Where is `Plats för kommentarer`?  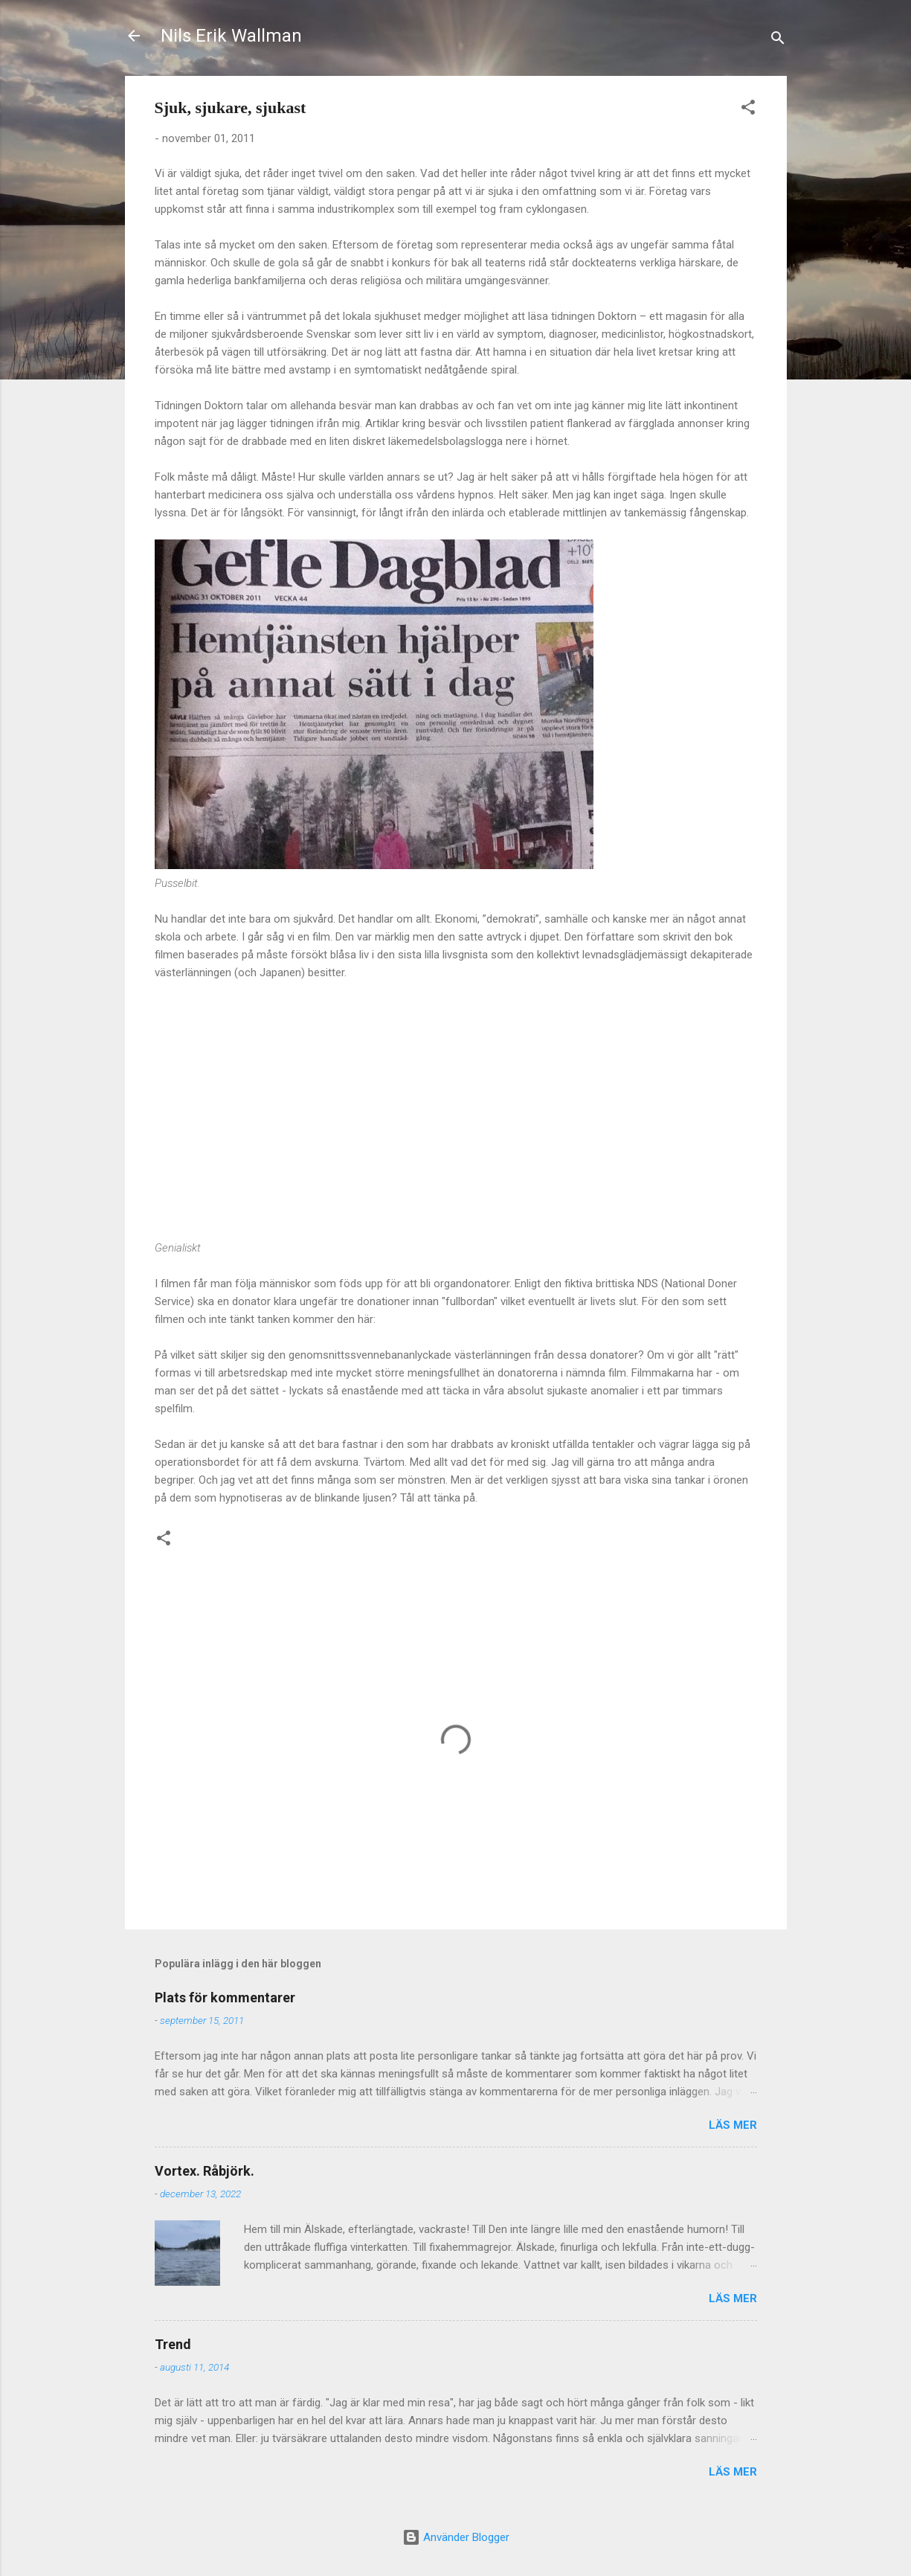 Plats för kommentarer is located at coordinates (225, 1997).